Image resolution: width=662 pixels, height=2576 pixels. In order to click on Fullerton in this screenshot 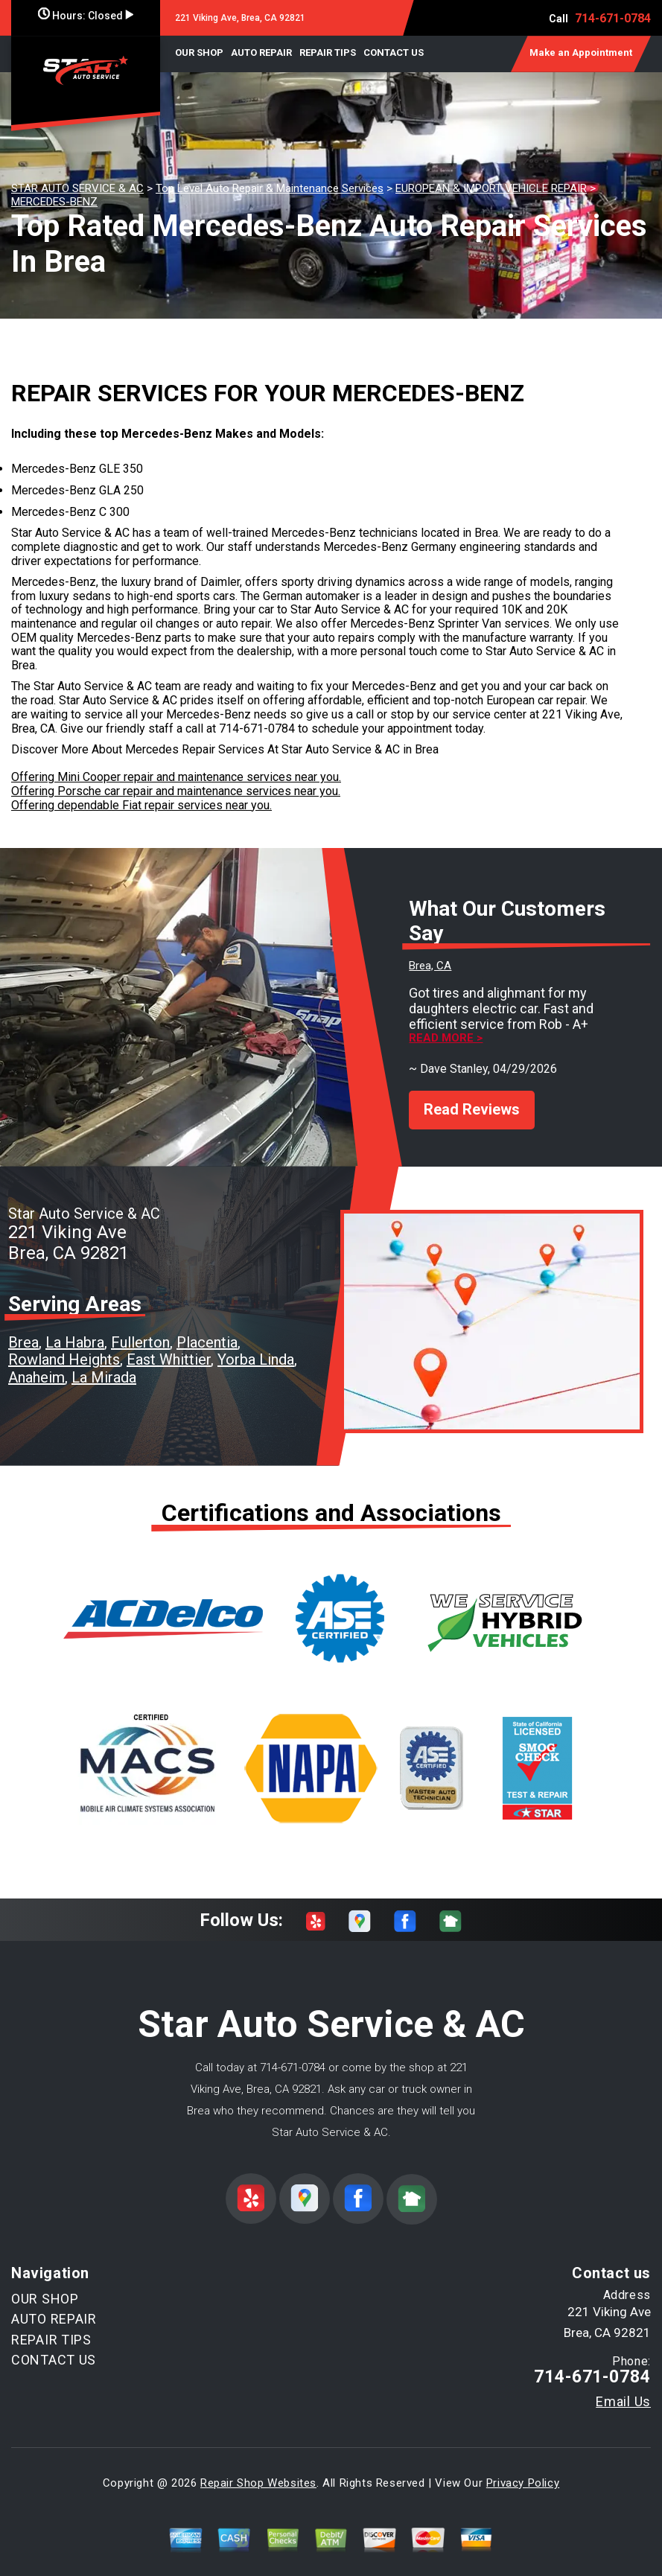, I will do `click(140, 1329)`.